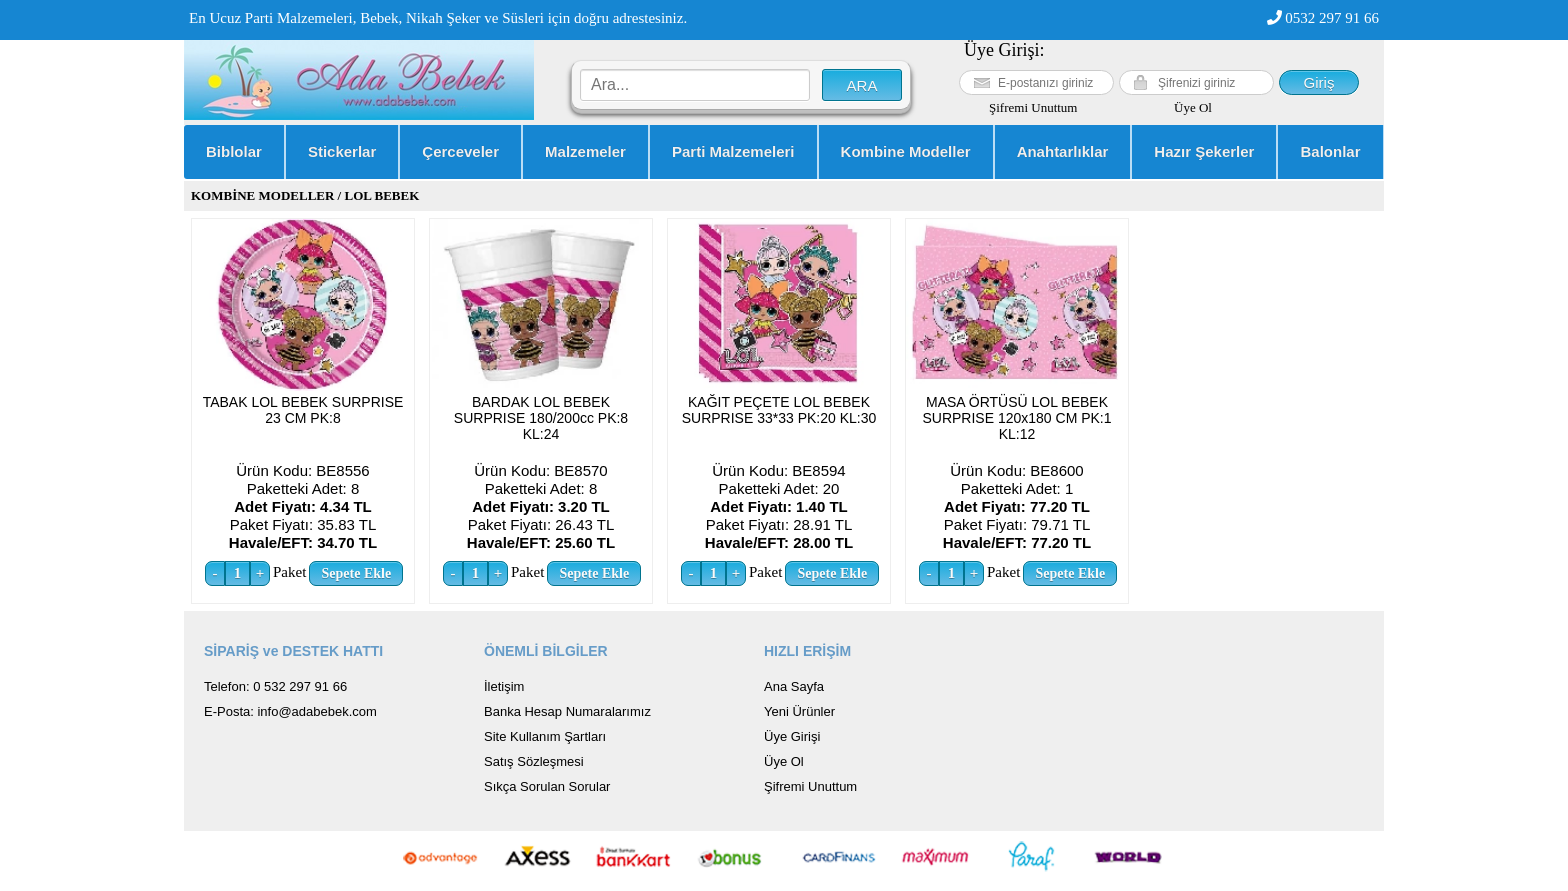 The image size is (1568, 891). Describe the element at coordinates (275, 686) in the screenshot. I see `Telefon: 0 532 297 91 66` at that location.